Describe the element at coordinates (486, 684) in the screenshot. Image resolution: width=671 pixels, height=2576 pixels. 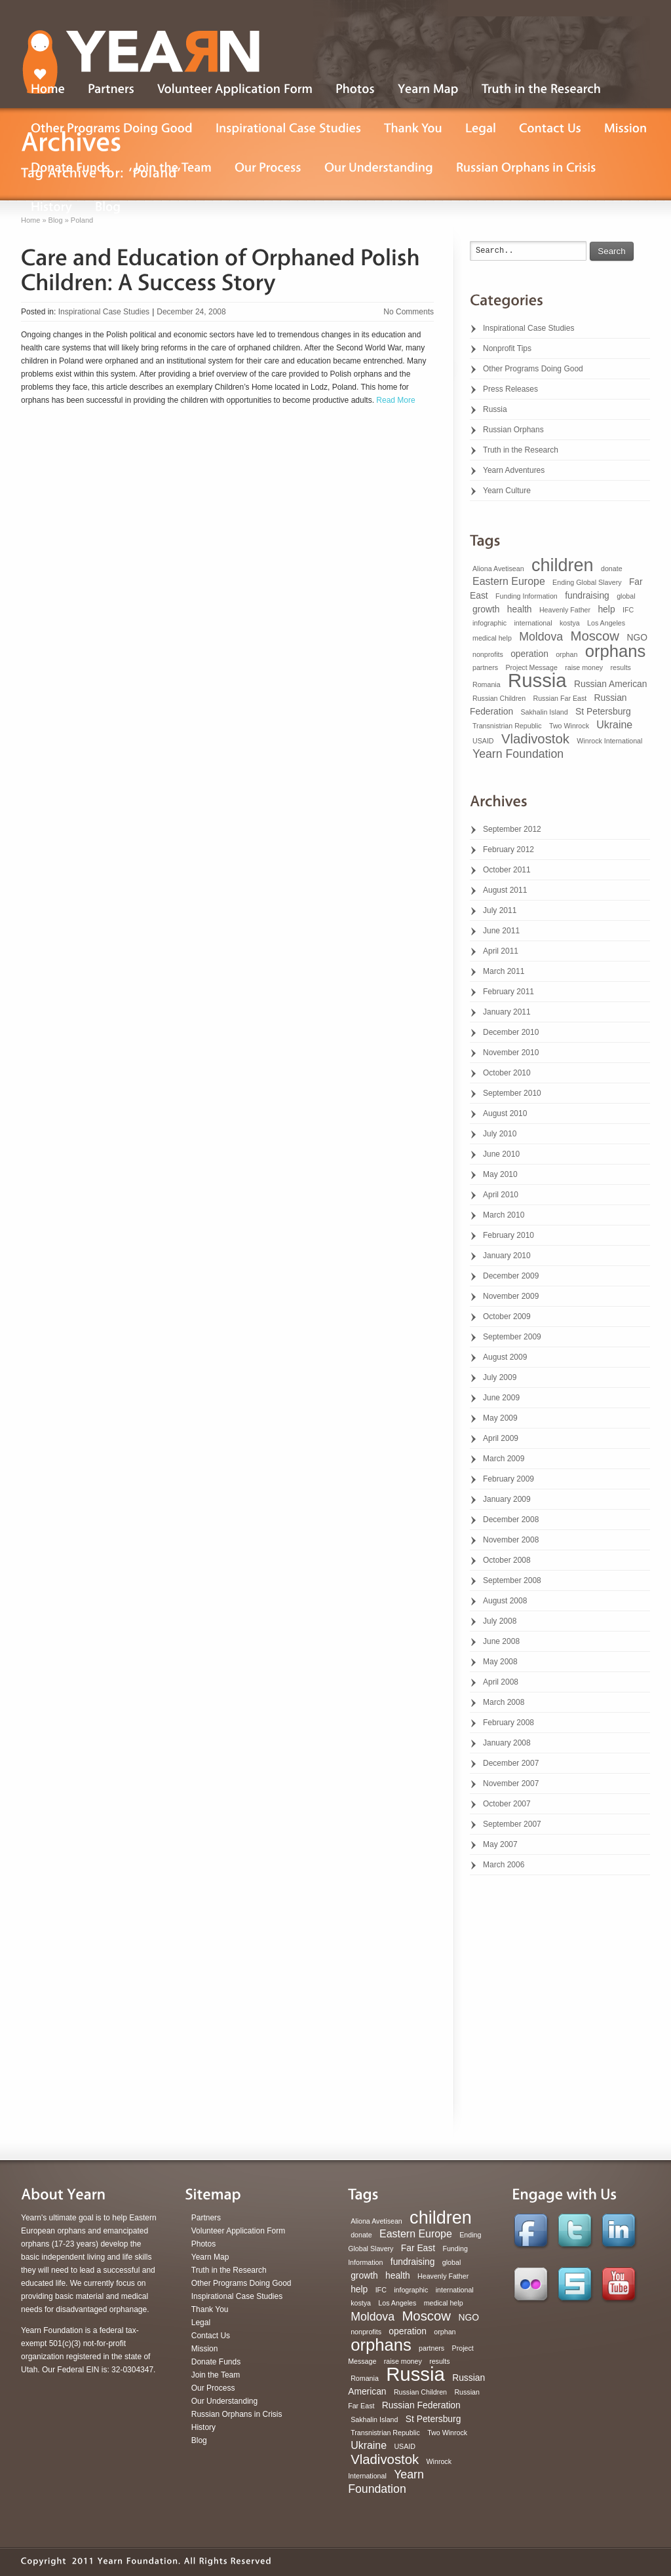
I see `Romania [Romania (1 item)]` at that location.